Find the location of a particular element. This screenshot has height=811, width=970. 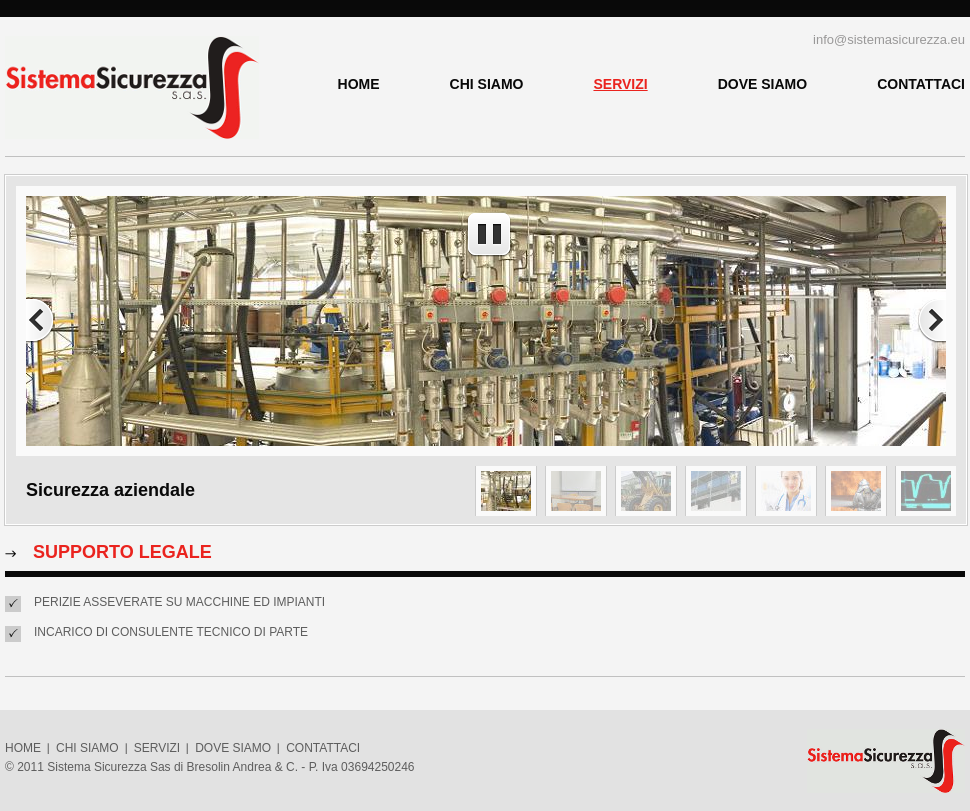

info@sistemasicurezza.eu is located at coordinates (889, 39).